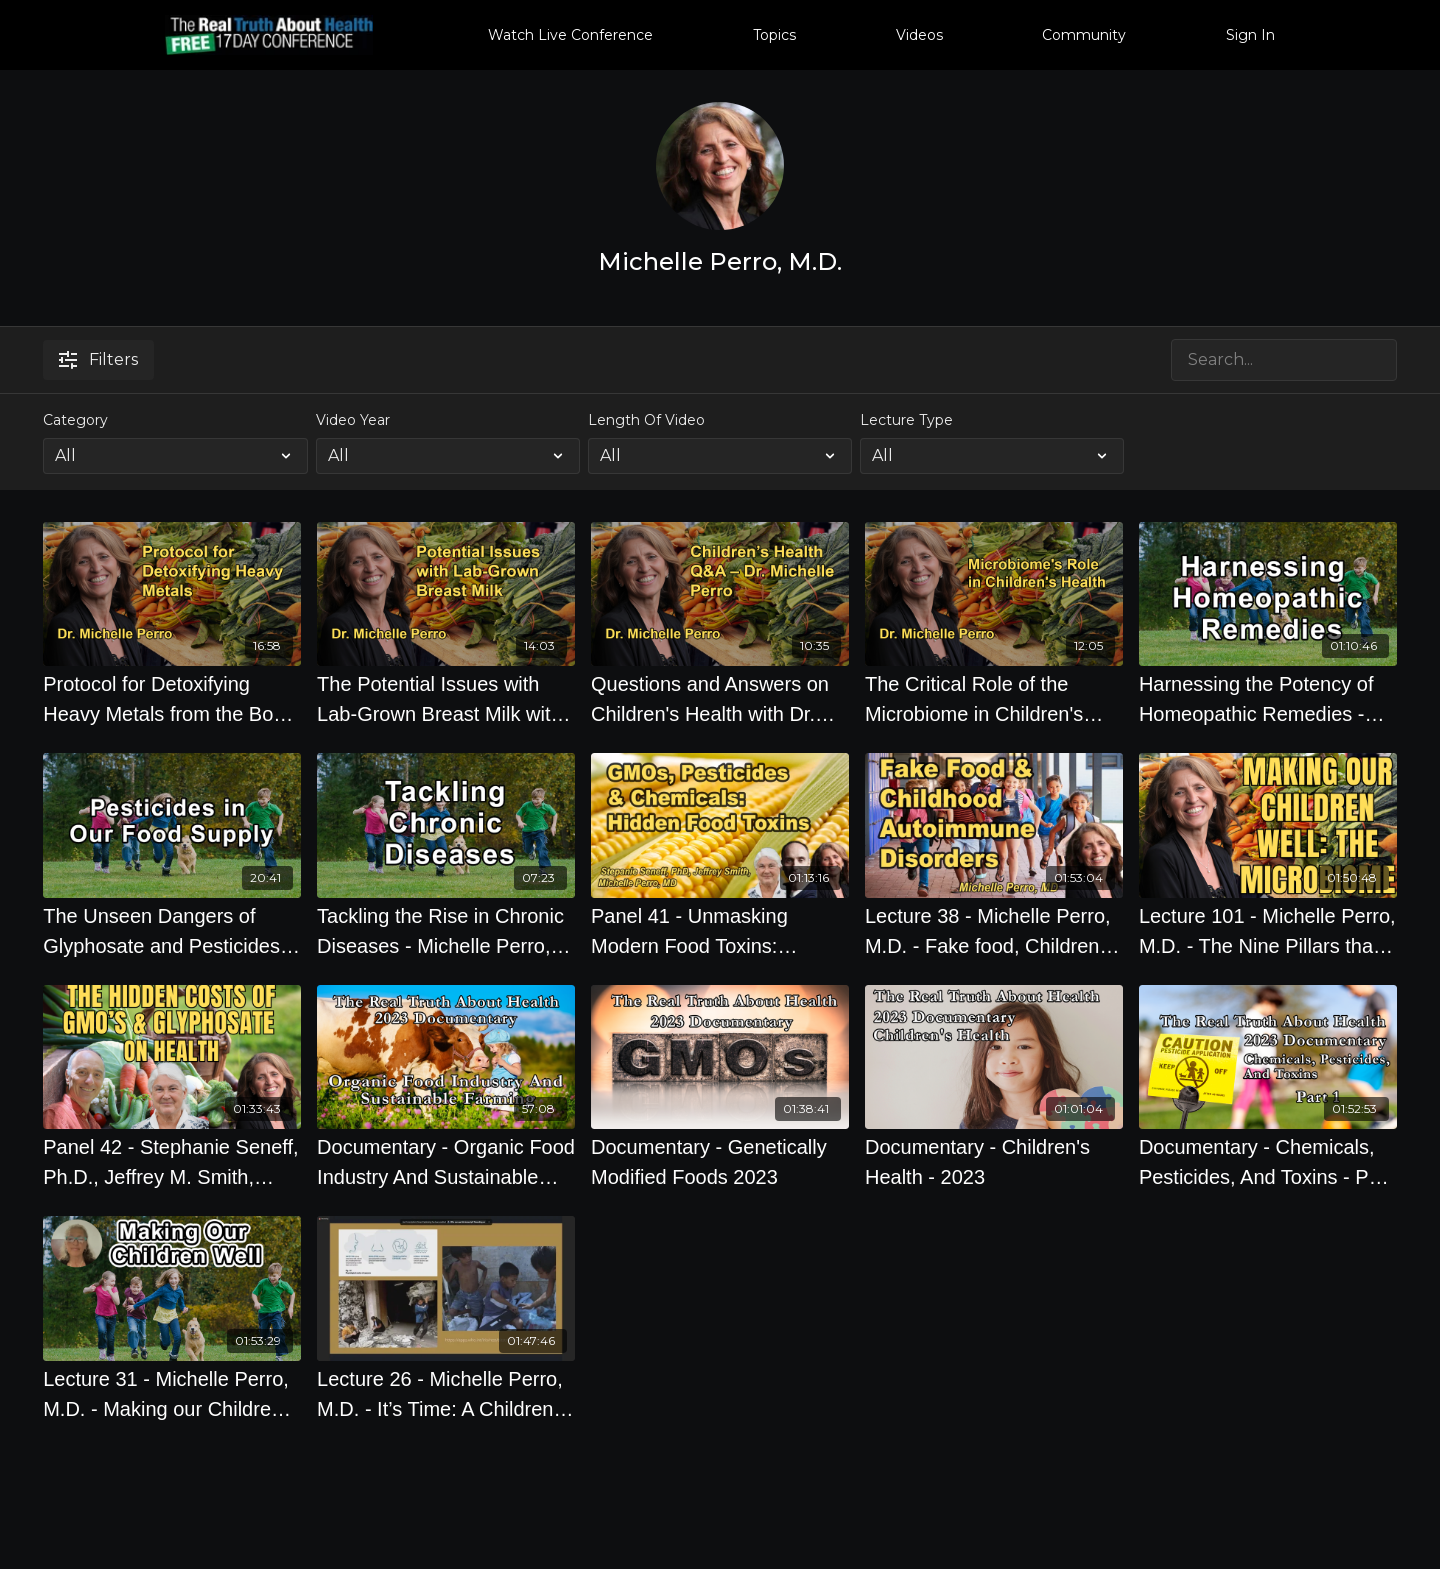 The width and height of the screenshot is (1440, 1569). Describe the element at coordinates (1250, 35) in the screenshot. I see `Sign In` at that location.